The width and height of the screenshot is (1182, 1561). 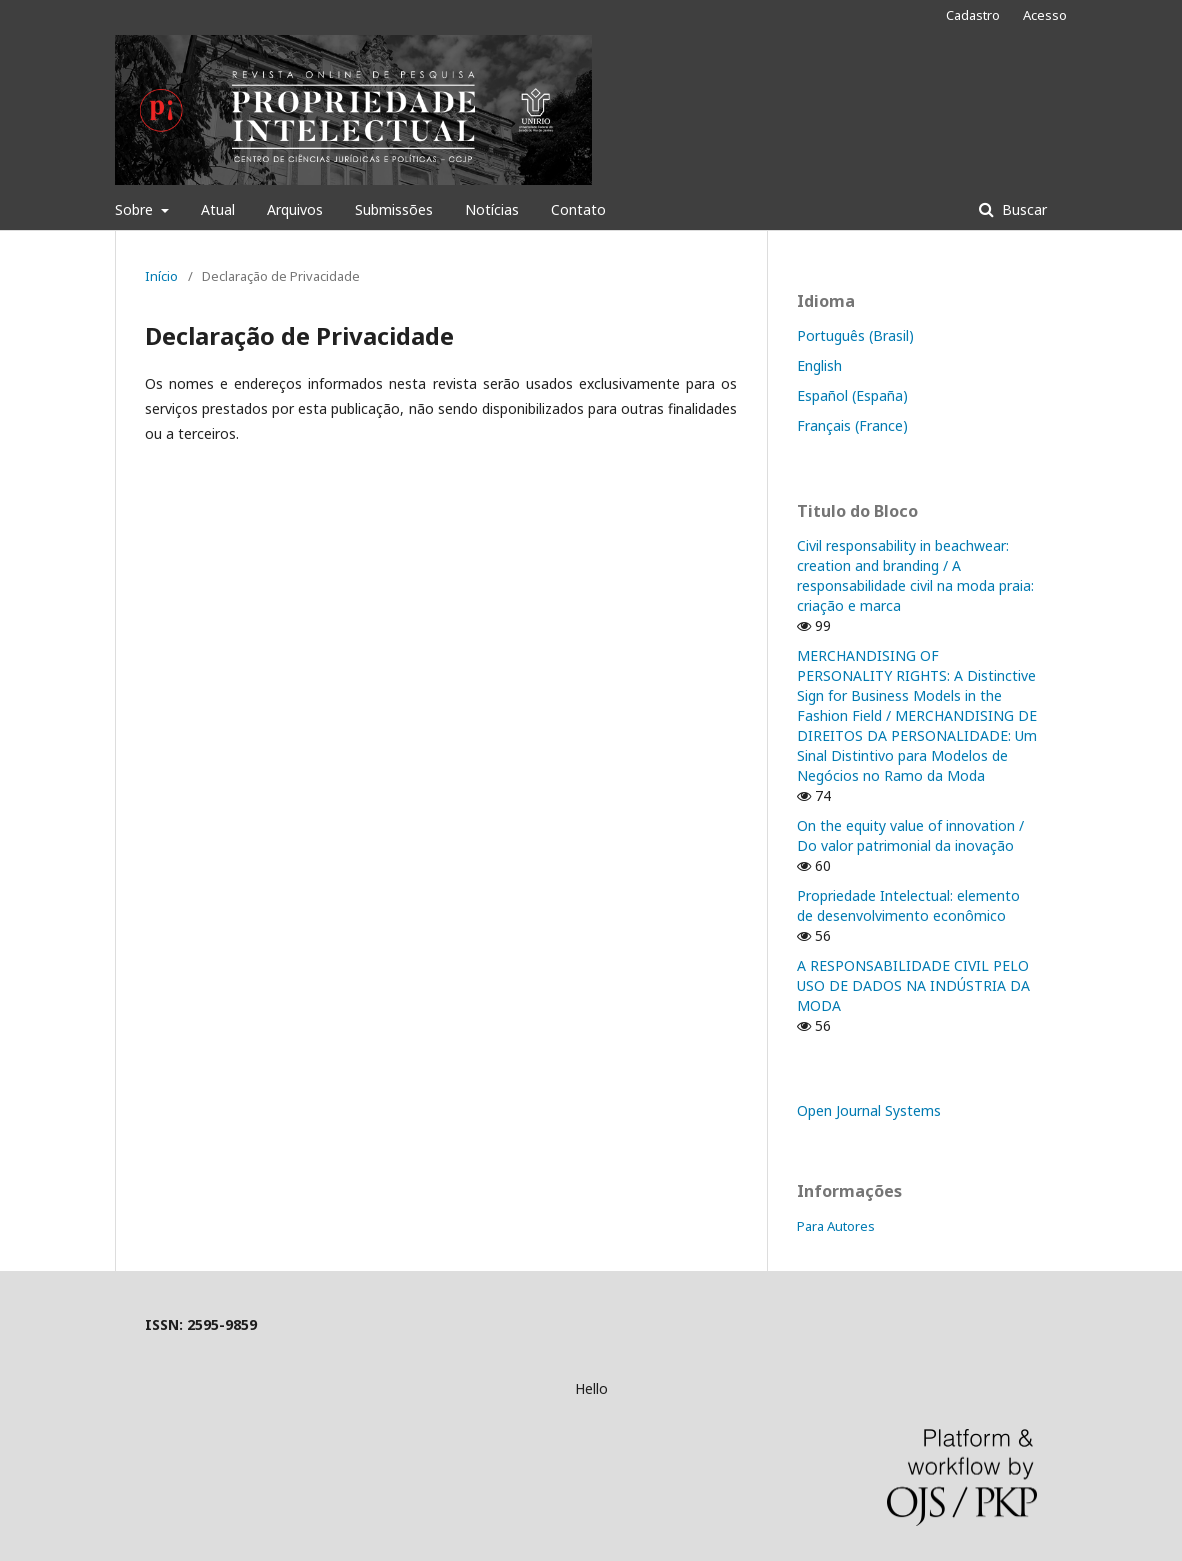 What do you see at coordinates (136, 209) in the screenshot?
I see `Sobre` at bounding box center [136, 209].